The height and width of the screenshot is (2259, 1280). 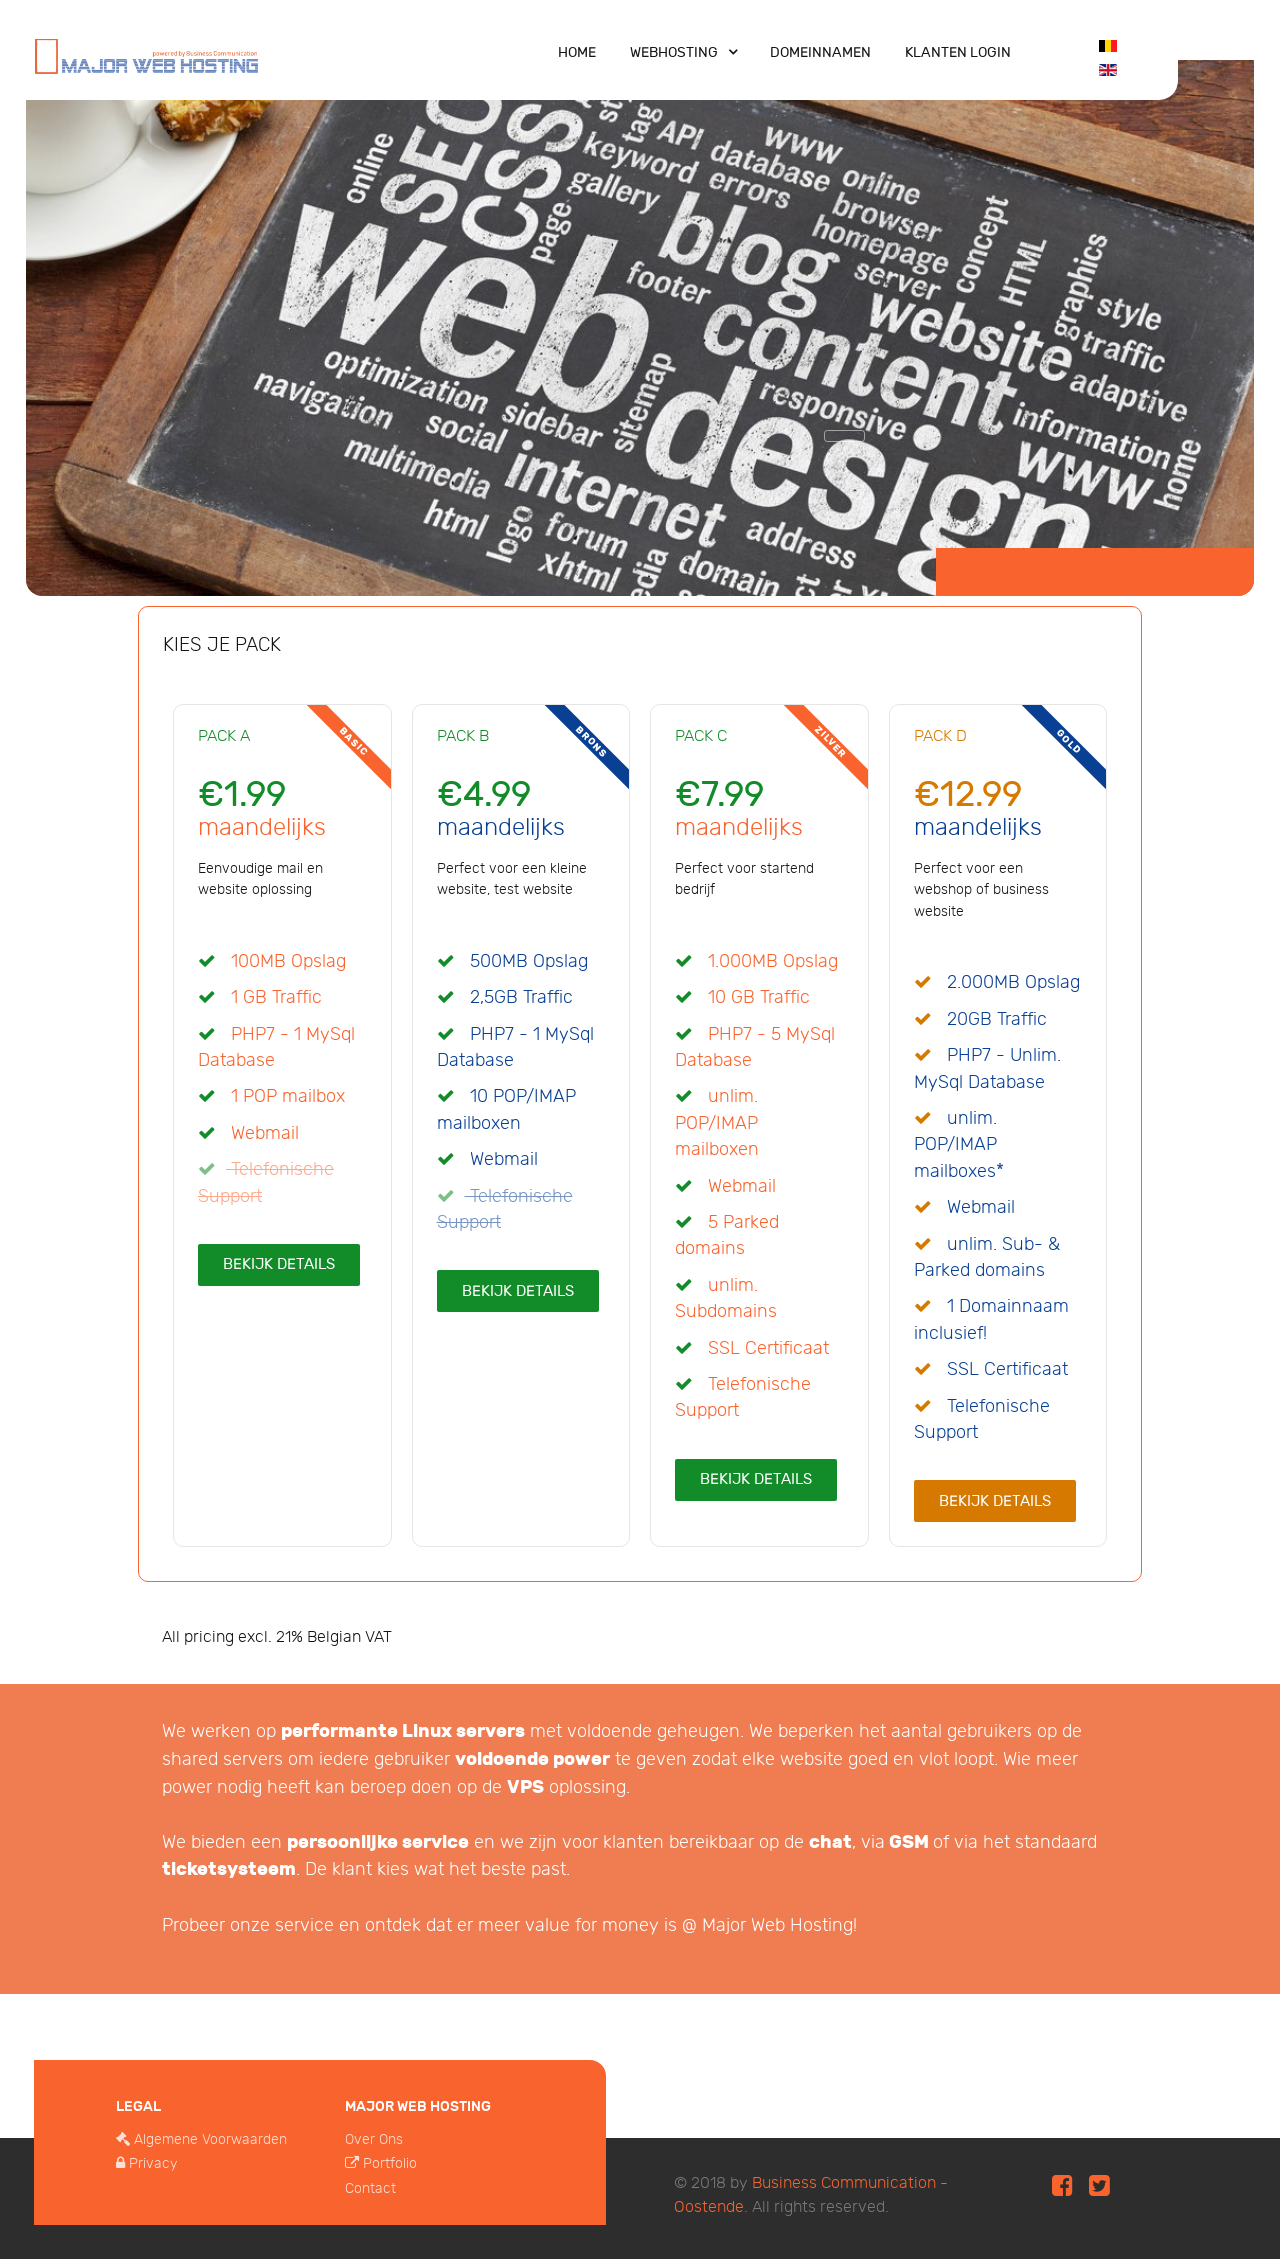 What do you see at coordinates (279, 1264) in the screenshot?
I see `Bekijk Details` at bounding box center [279, 1264].